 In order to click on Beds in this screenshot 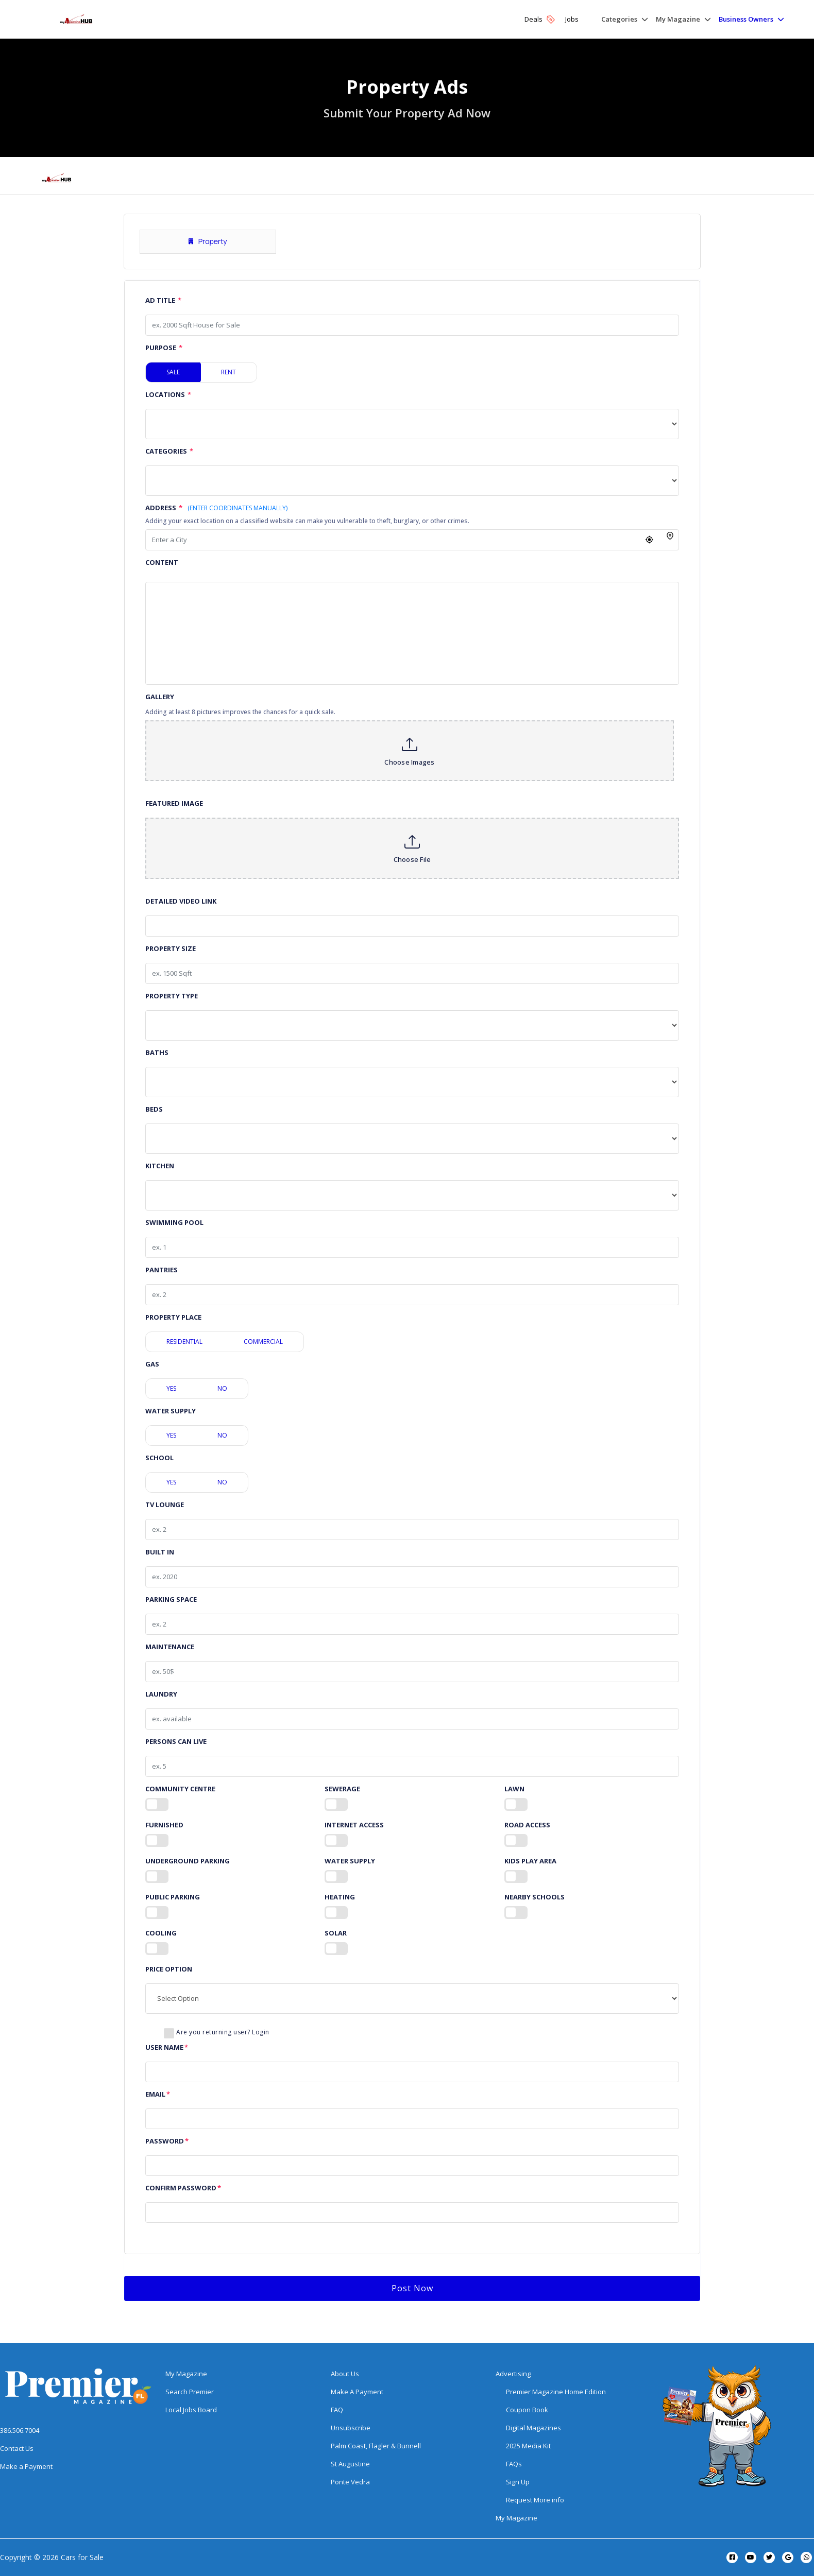, I will do `click(154, 1109)`.